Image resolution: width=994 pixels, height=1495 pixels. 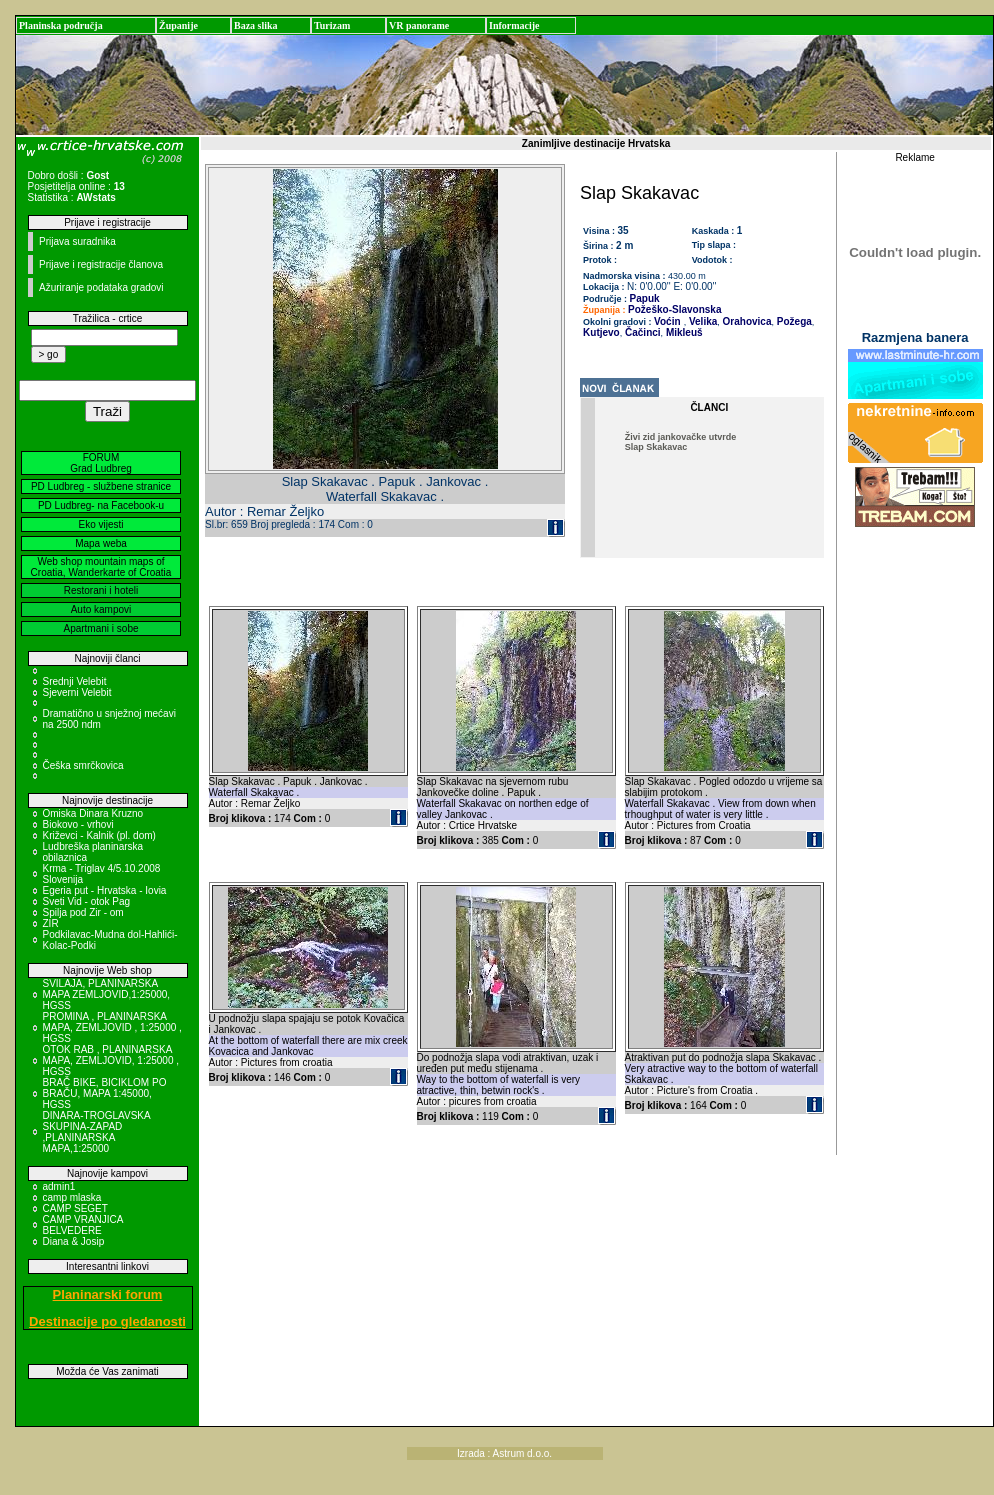 What do you see at coordinates (100, 628) in the screenshot?
I see `Apartmani i sobe` at bounding box center [100, 628].